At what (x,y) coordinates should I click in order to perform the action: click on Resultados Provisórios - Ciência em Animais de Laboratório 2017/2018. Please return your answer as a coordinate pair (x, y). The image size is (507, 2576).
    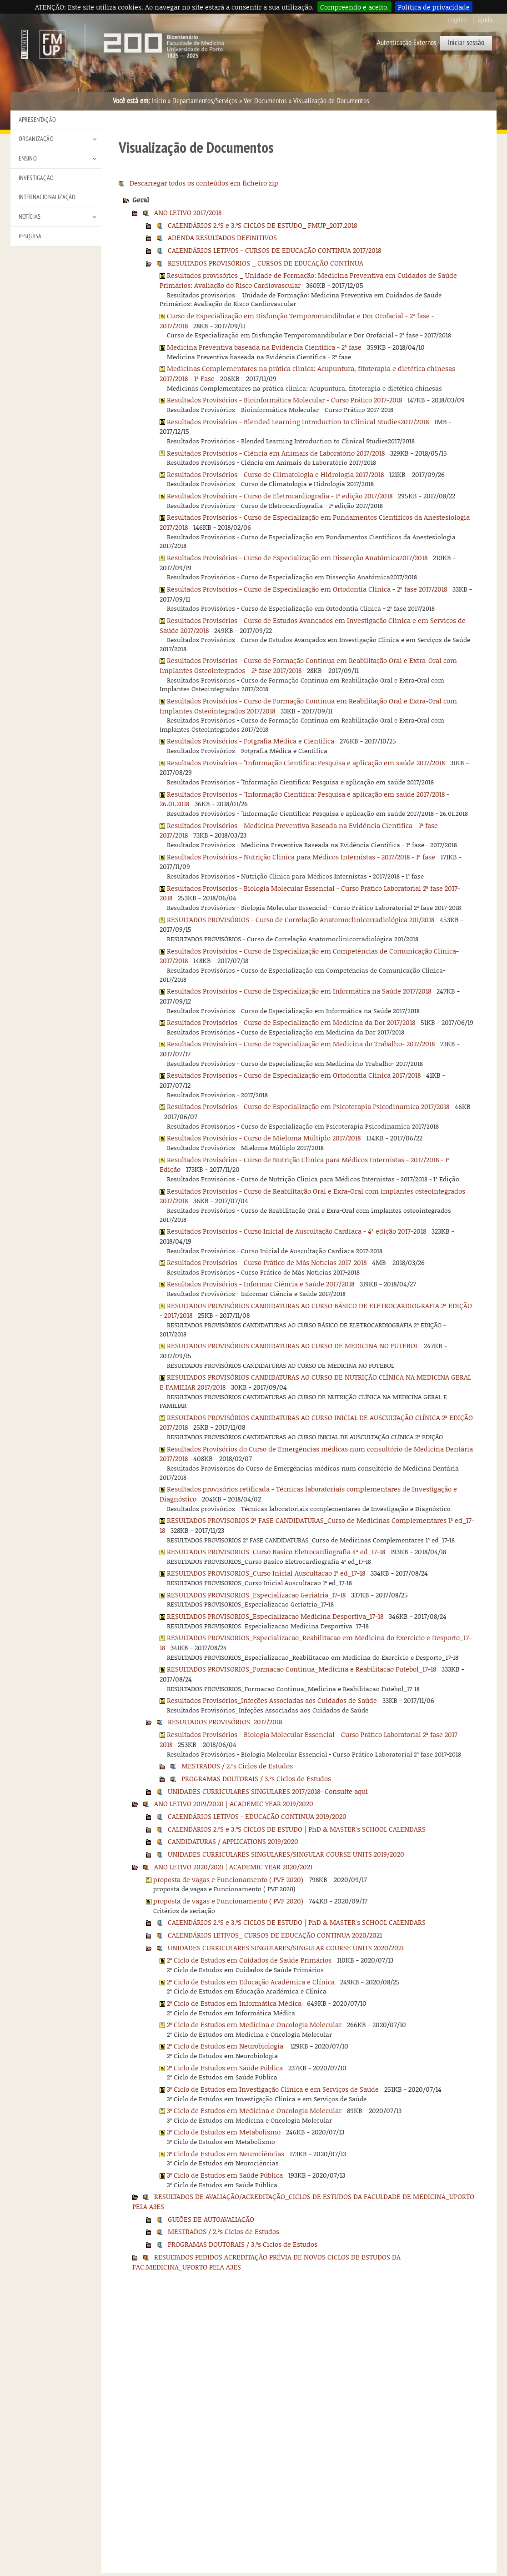
    Looking at the image, I should click on (276, 452).